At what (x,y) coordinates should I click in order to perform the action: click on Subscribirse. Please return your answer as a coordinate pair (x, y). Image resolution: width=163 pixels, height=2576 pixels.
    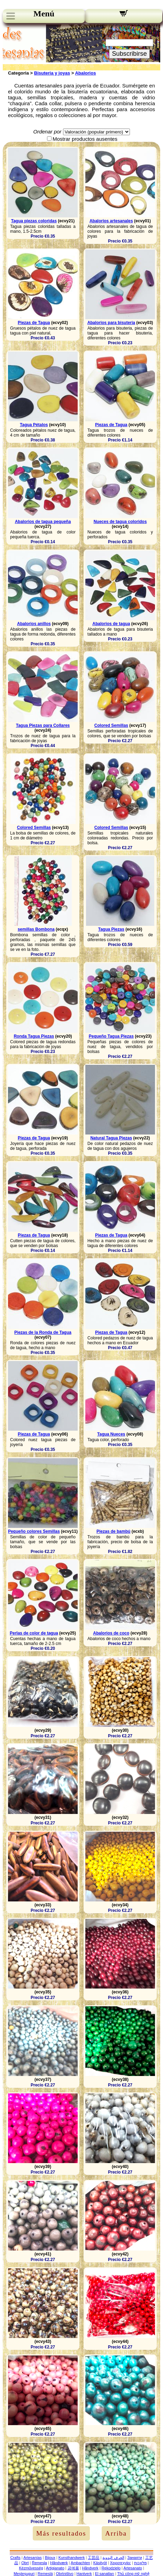
    Looking at the image, I should click on (129, 53).